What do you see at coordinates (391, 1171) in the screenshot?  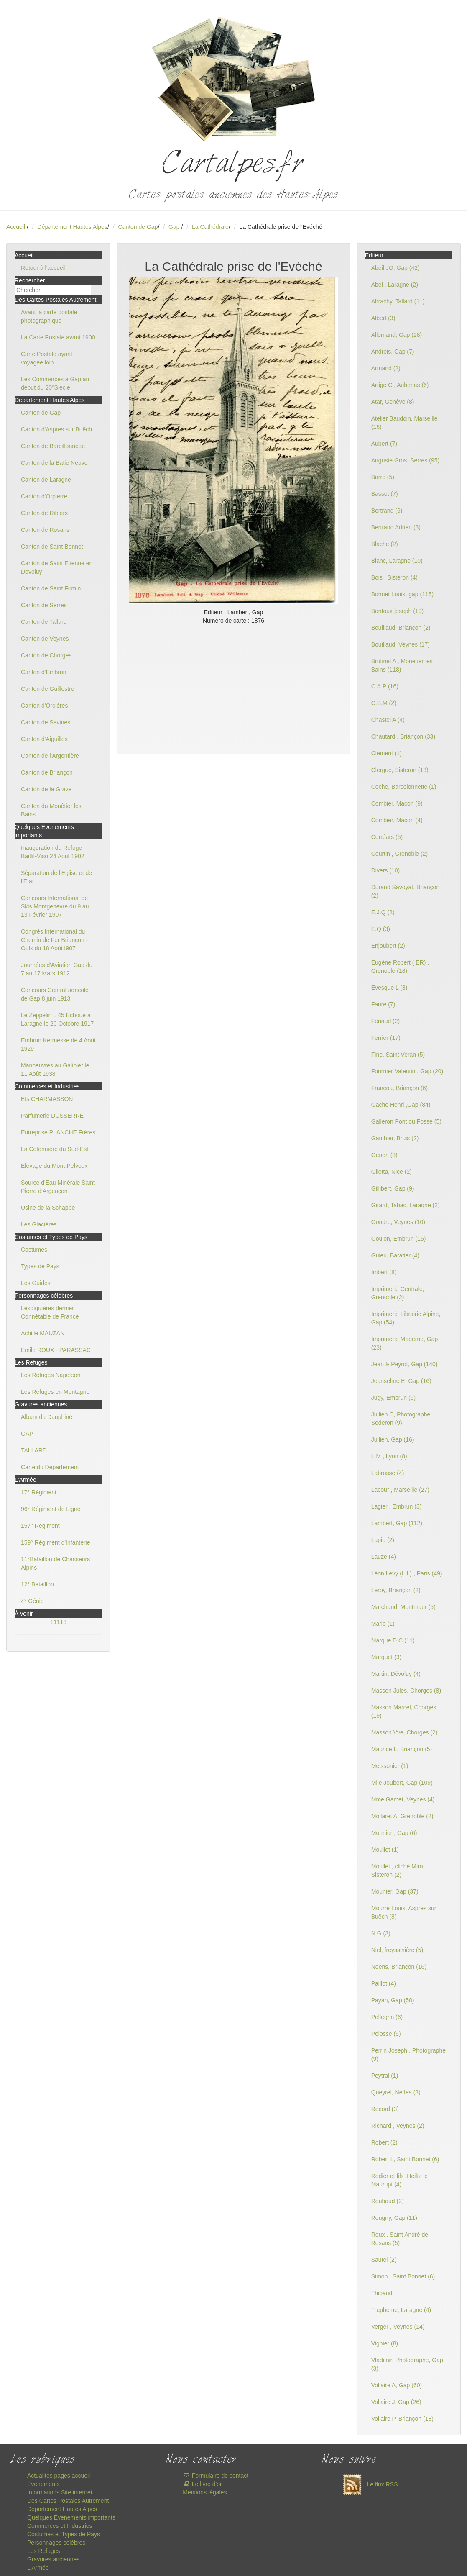 I see `Giletta, Nice (2)` at bounding box center [391, 1171].